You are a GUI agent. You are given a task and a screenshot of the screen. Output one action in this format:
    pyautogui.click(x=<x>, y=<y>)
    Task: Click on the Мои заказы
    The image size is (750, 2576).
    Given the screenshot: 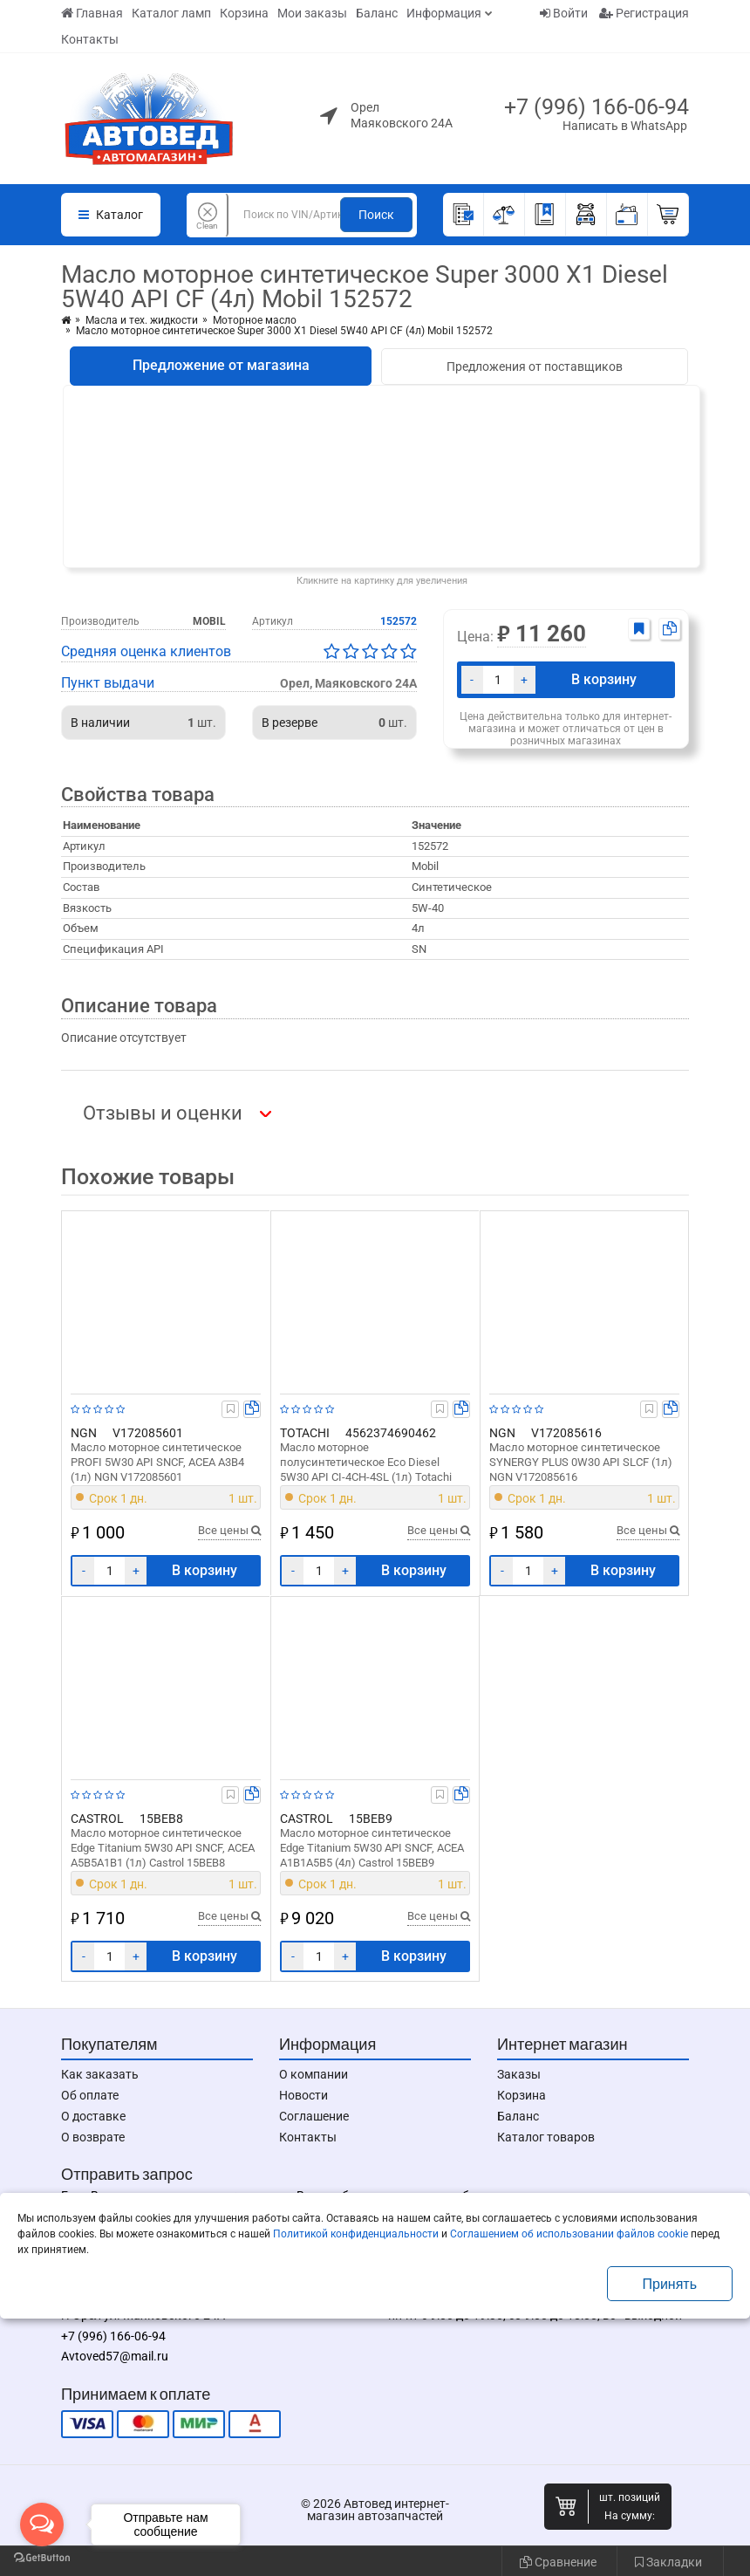 What is the action you would take?
    pyautogui.click(x=312, y=13)
    